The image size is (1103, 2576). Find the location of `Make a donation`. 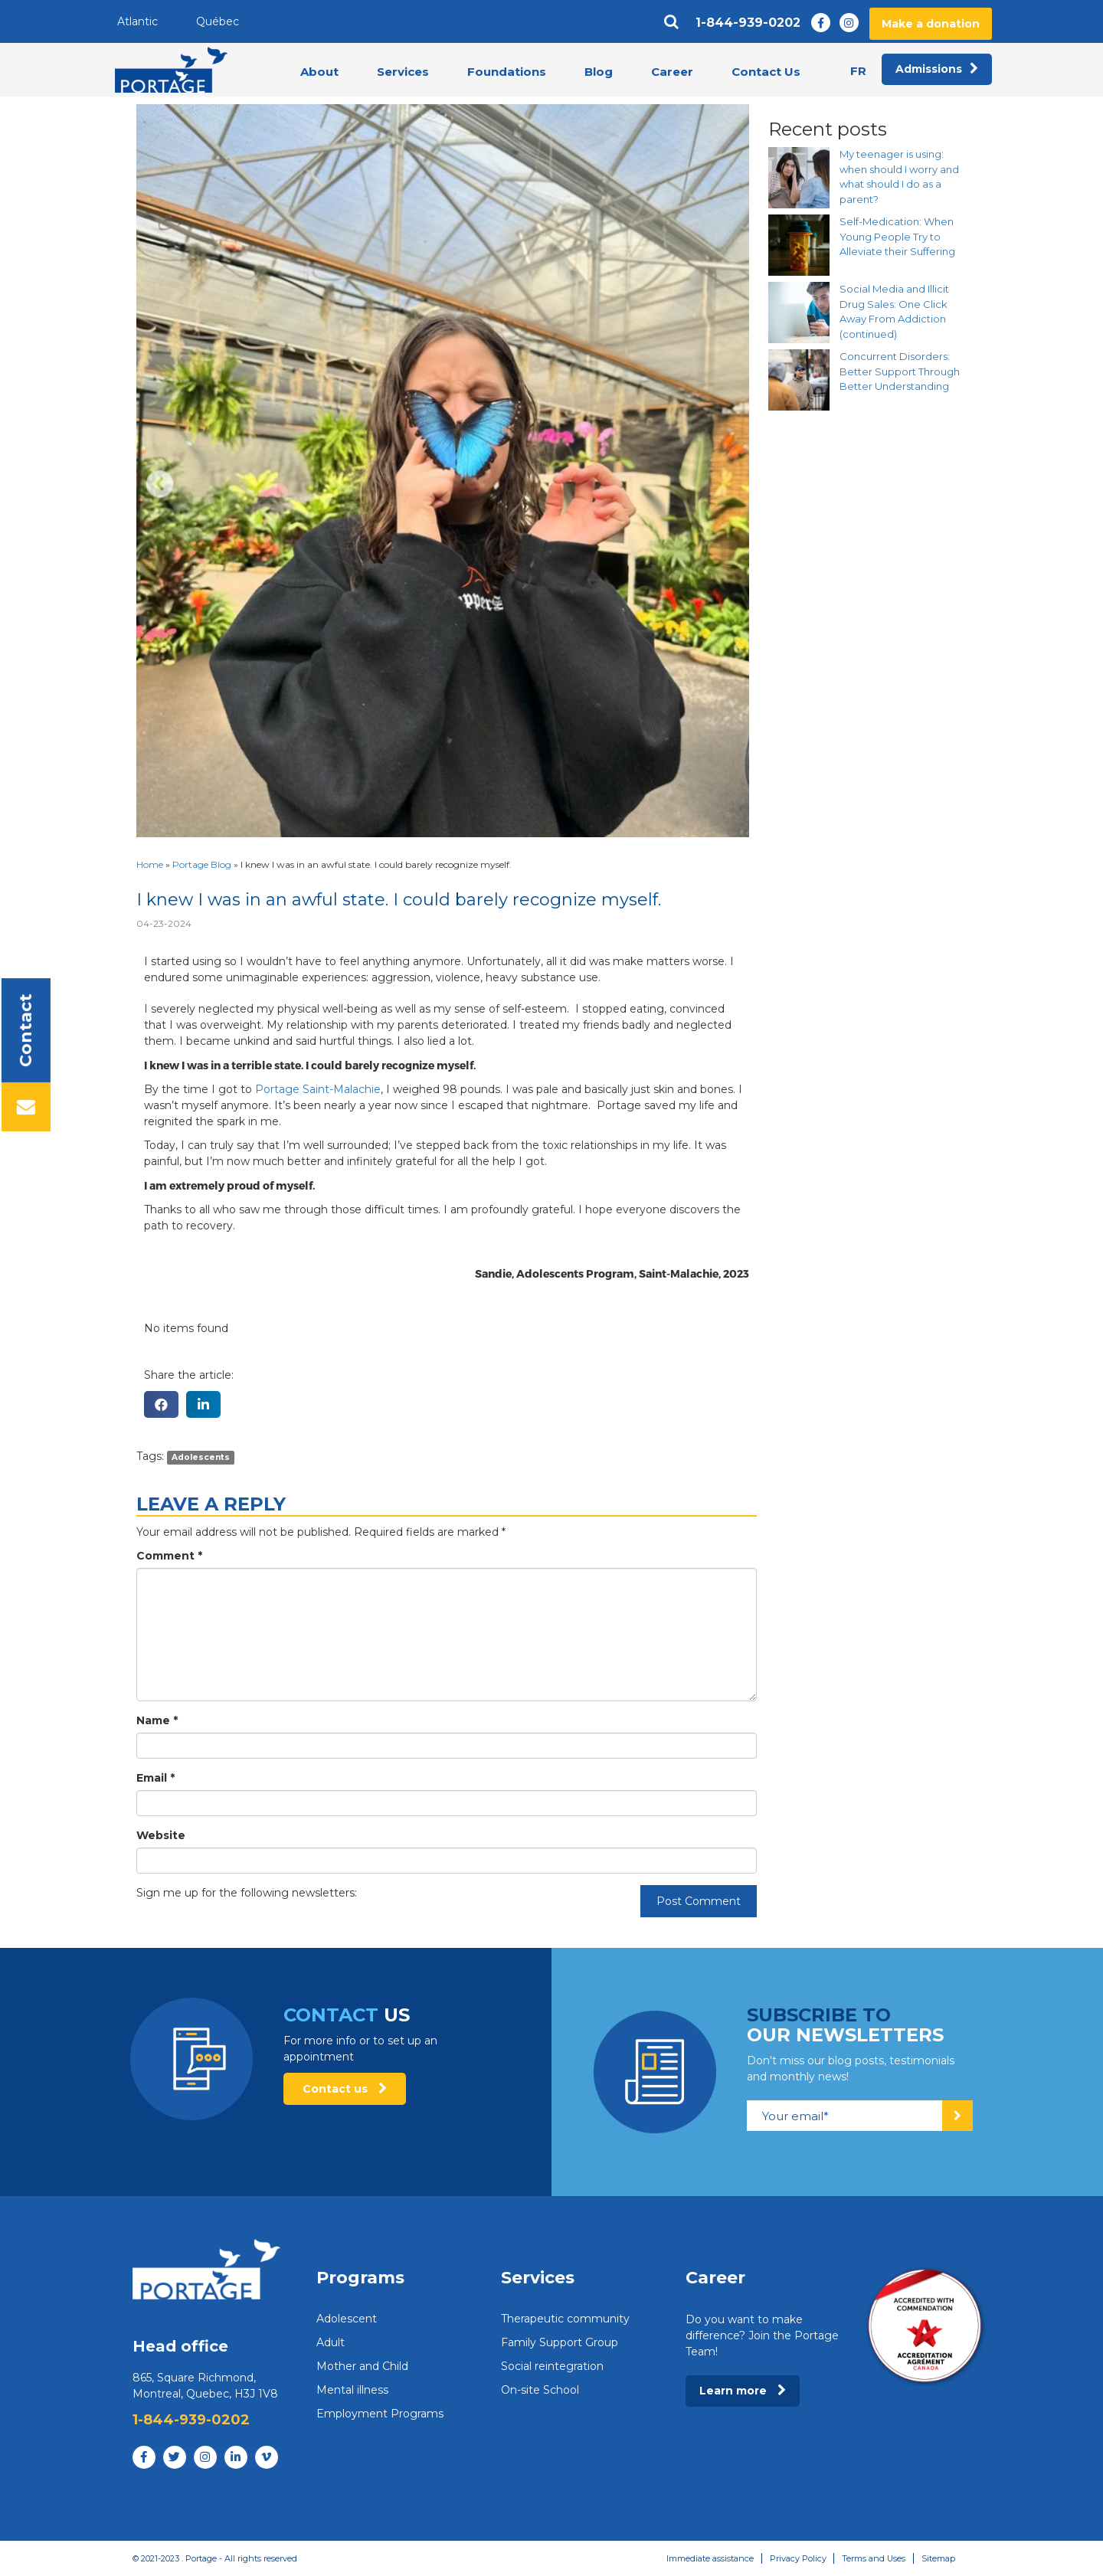

Make a donation is located at coordinates (931, 24).